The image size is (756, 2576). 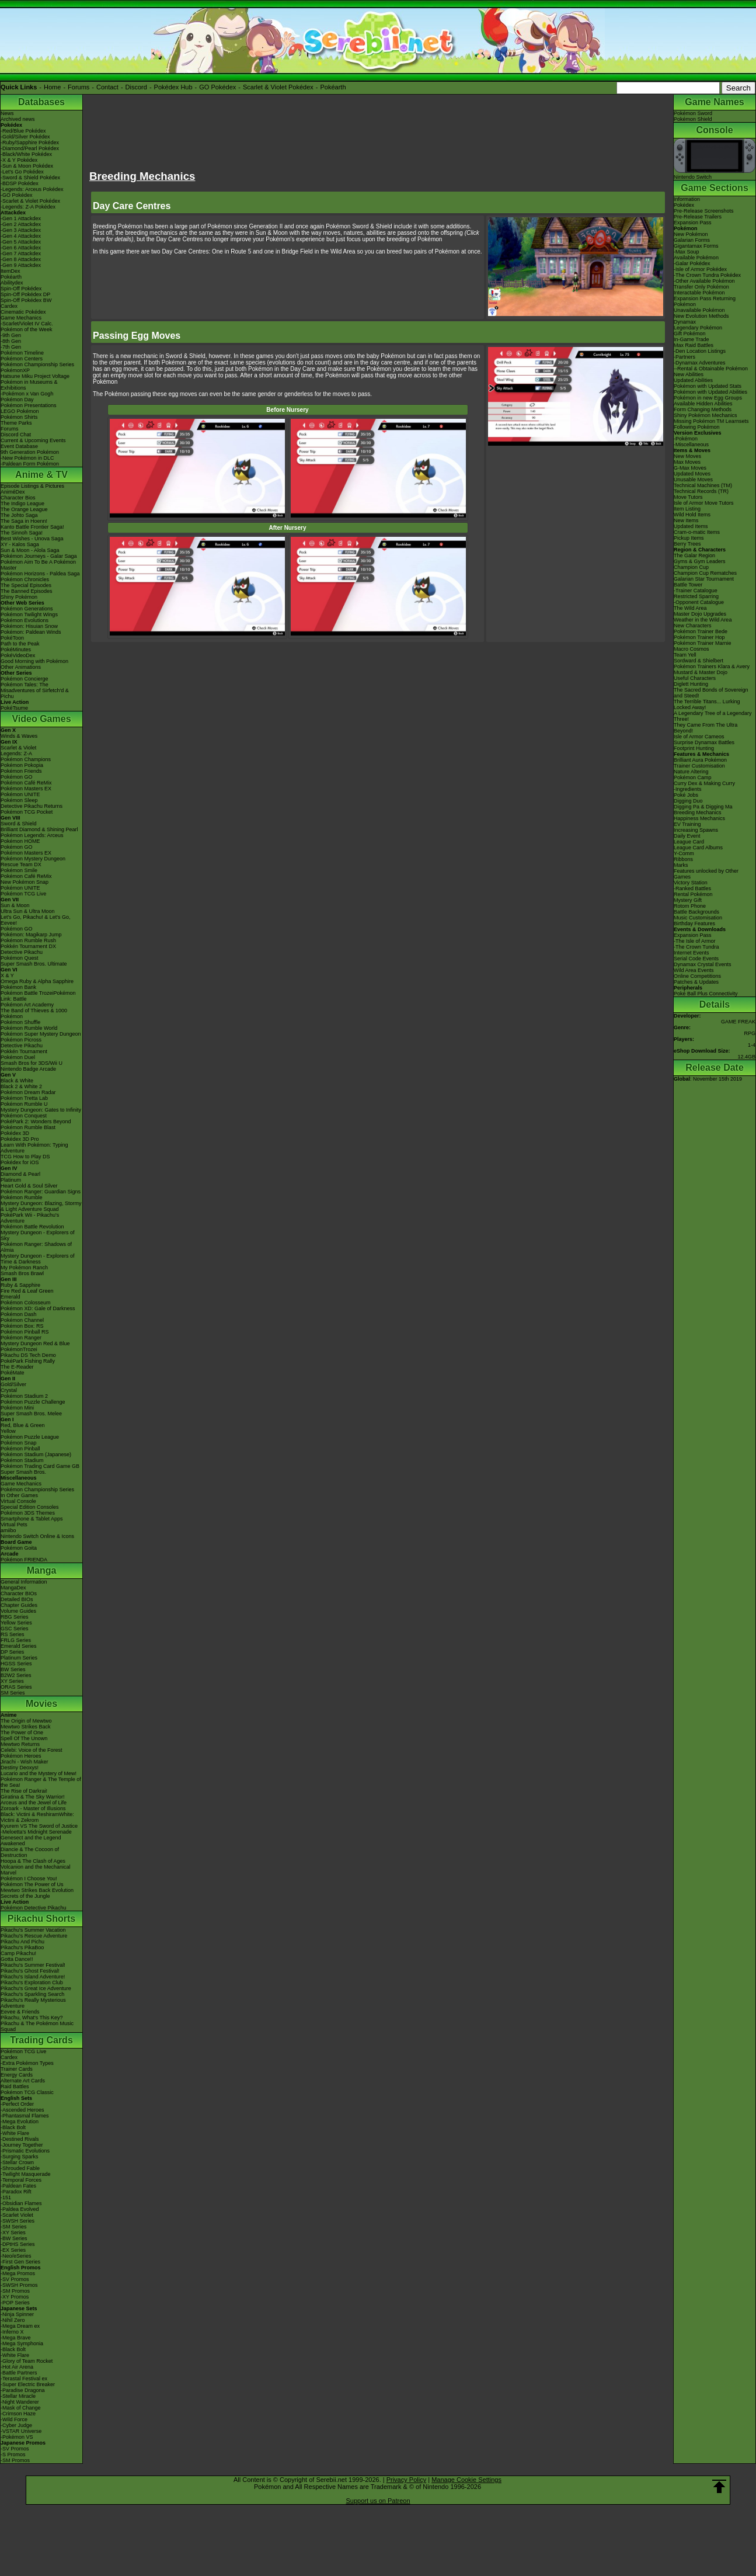 I want to click on -Cyber Judge, so click(x=16, y=2425).